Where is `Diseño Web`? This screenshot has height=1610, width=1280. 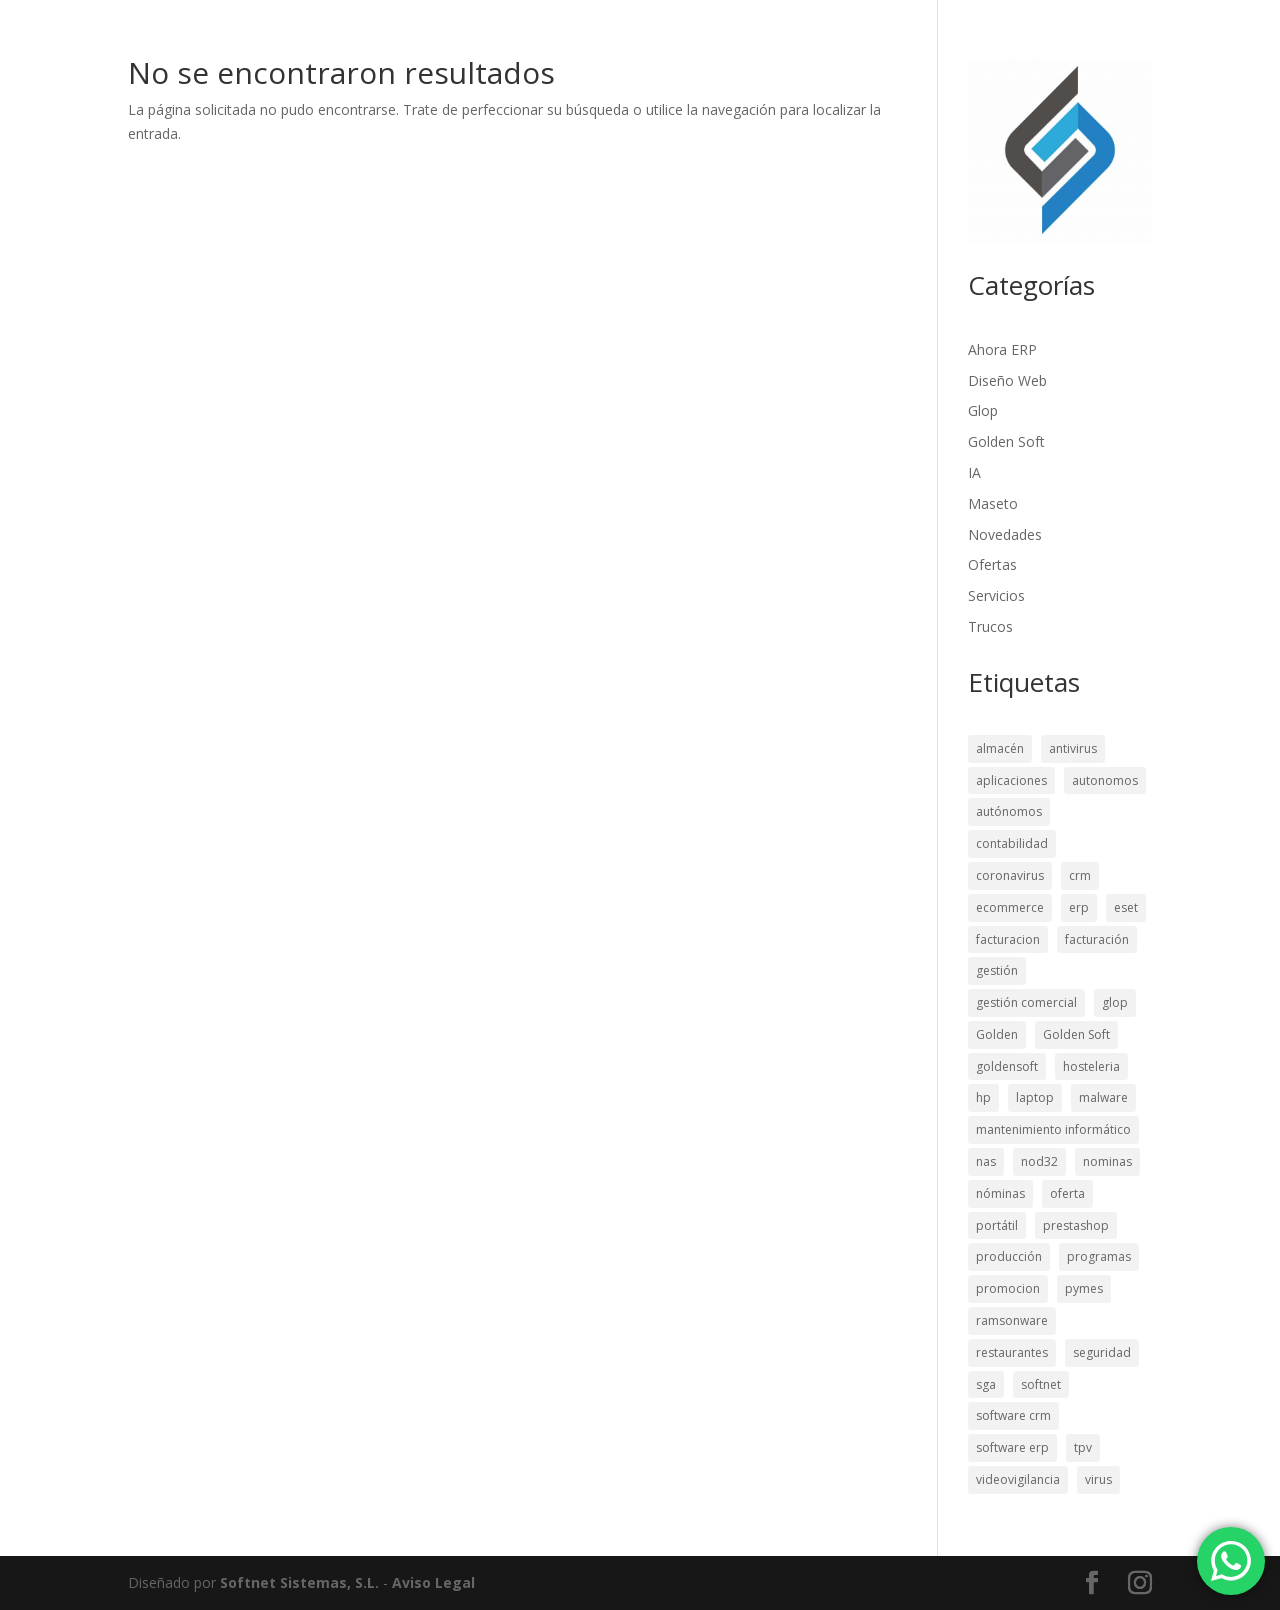 Diseño Web is located at coordinates (1007, 380).